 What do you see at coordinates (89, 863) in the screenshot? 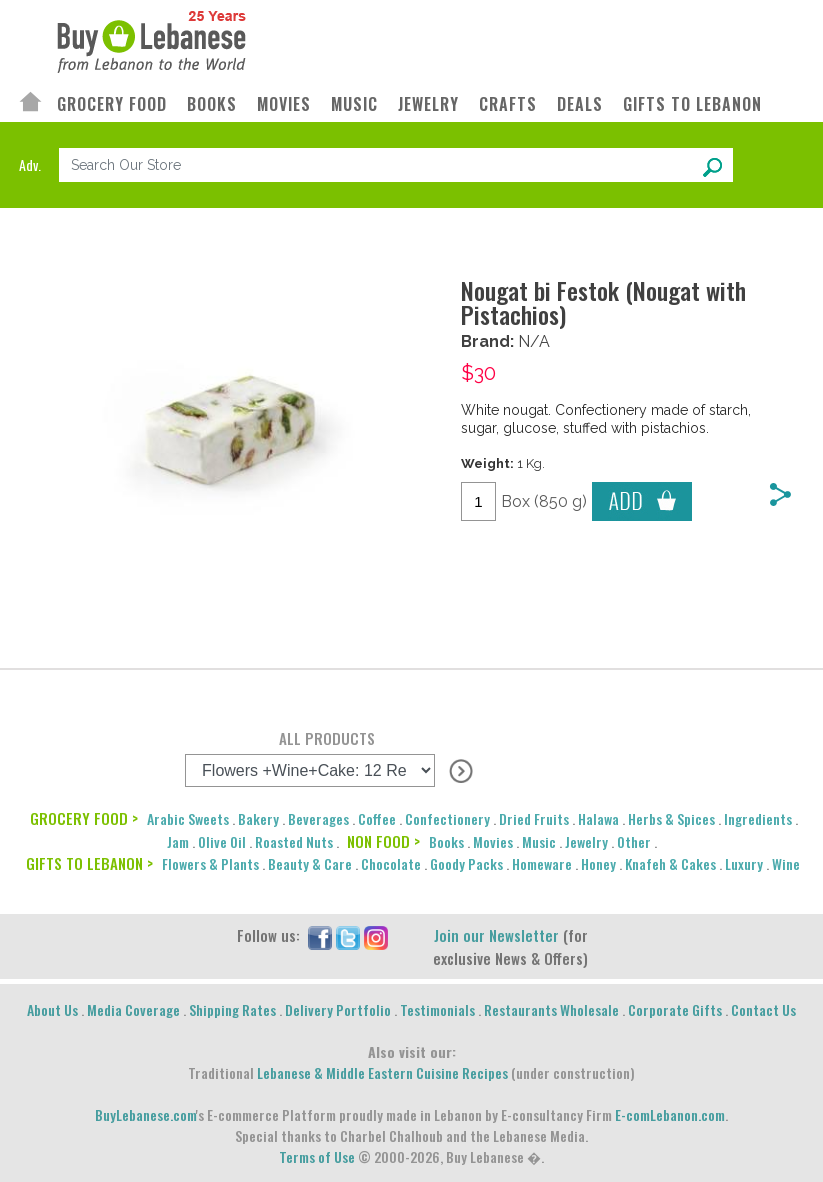
I see `GIFTS TO LEBANON >` at bounding box center [89, 863].